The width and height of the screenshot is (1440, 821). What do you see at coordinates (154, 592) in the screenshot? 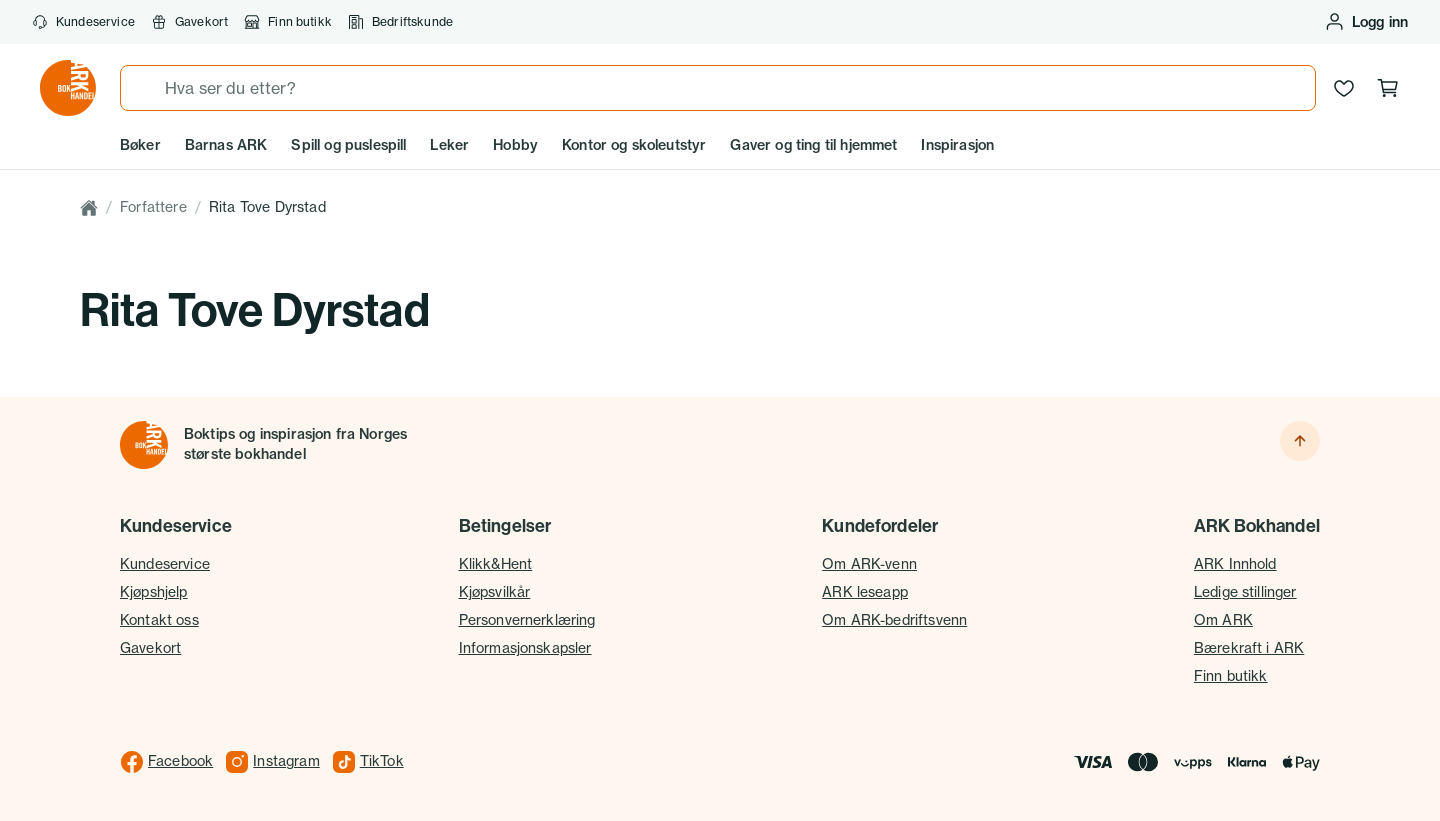
I see `Kjøpshjelp` at bounding box center [154, 592].